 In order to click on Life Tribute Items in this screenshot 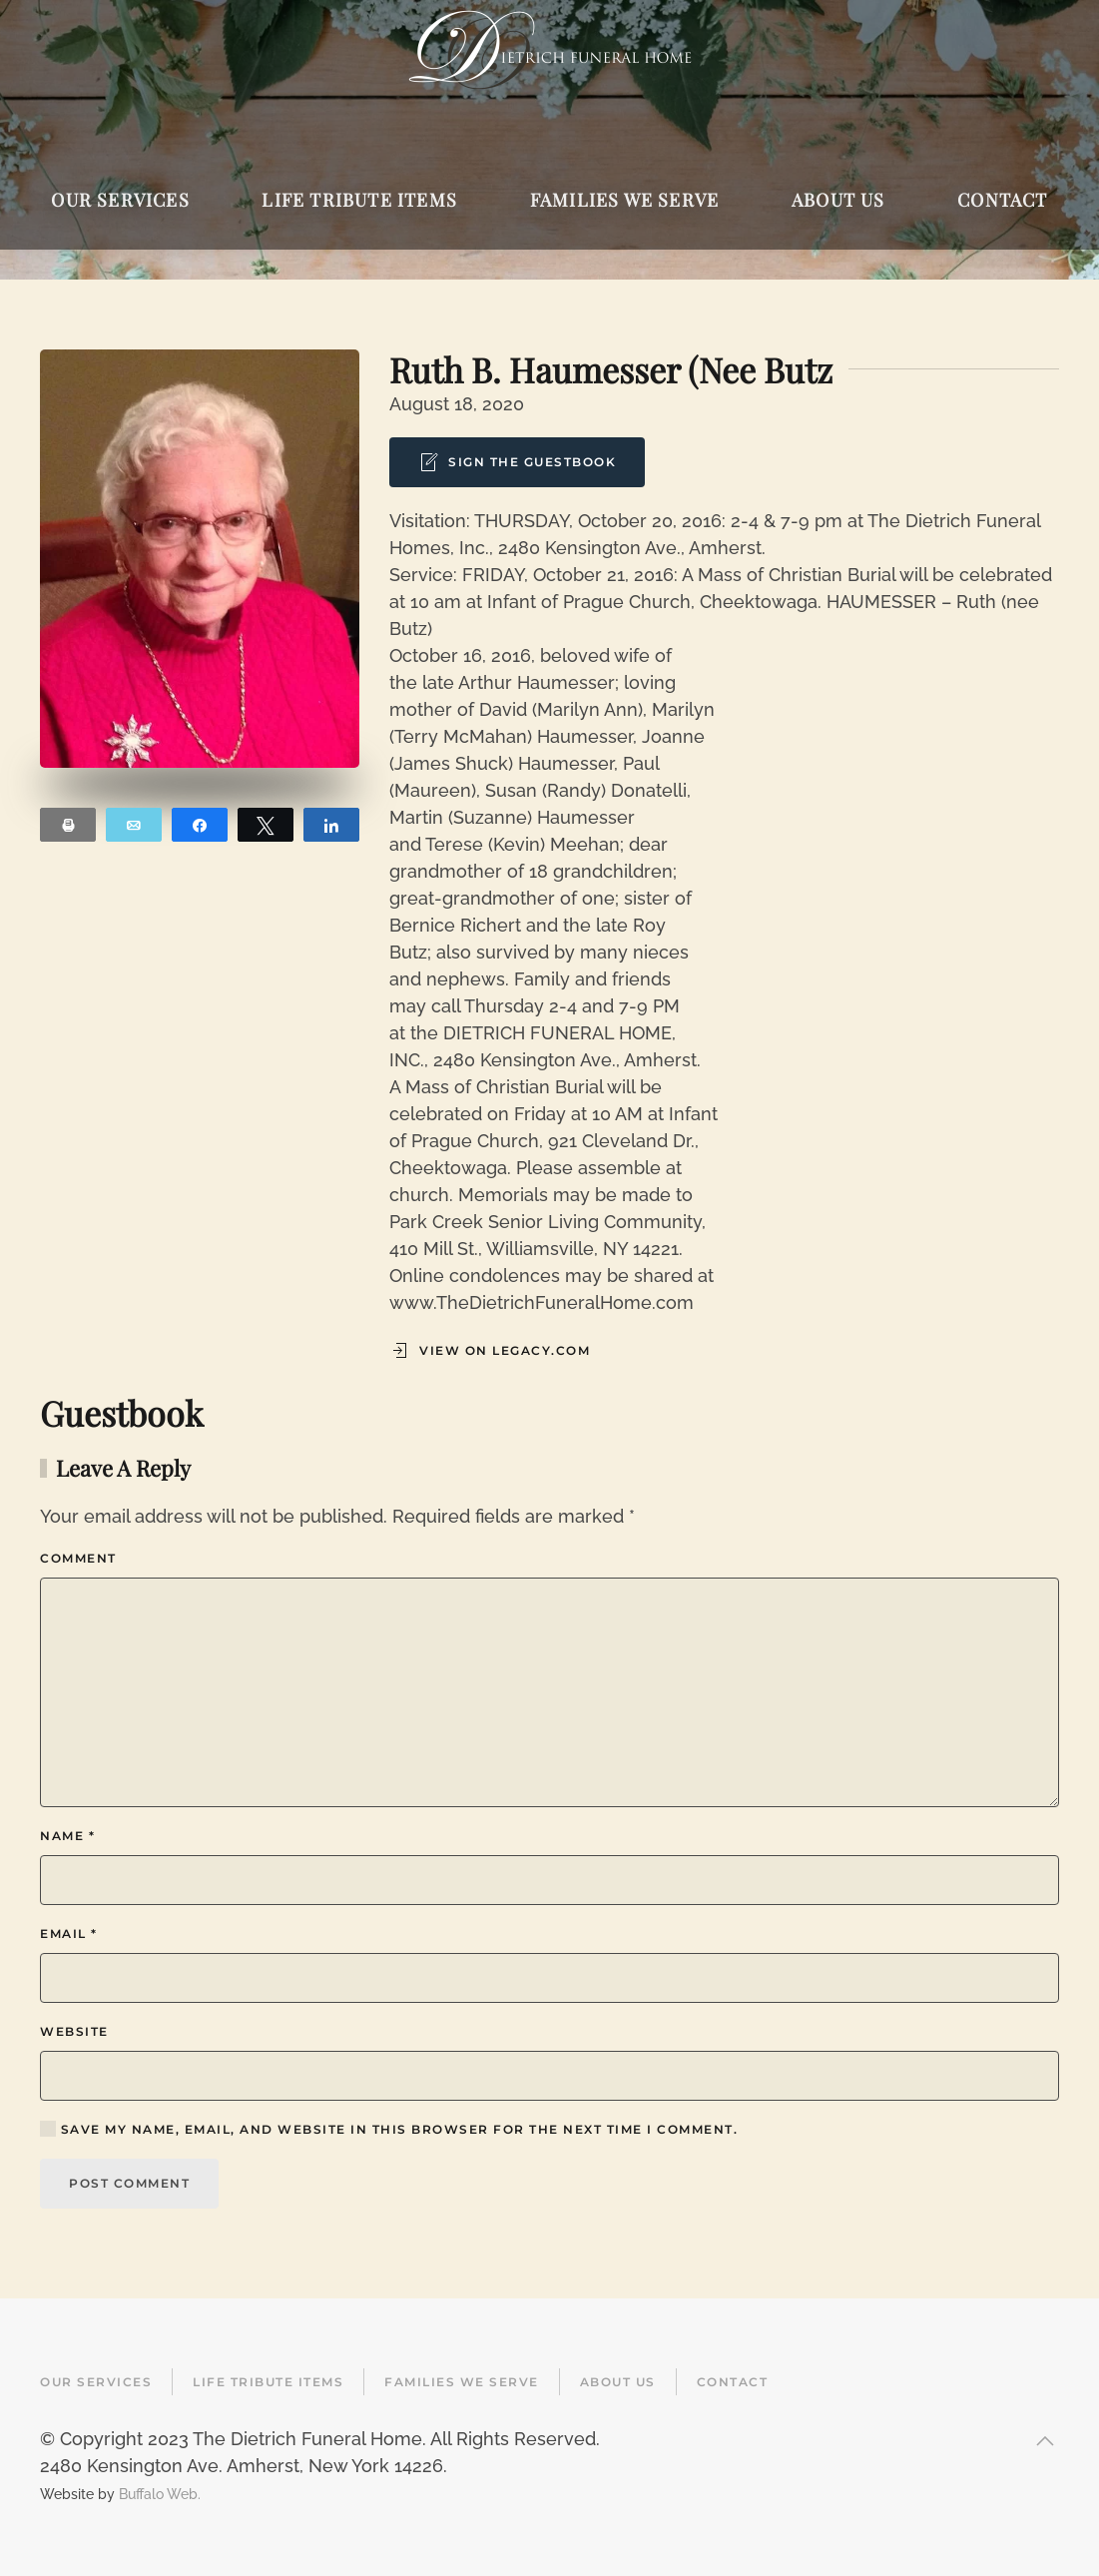, I will do `click(268, 2381)`.